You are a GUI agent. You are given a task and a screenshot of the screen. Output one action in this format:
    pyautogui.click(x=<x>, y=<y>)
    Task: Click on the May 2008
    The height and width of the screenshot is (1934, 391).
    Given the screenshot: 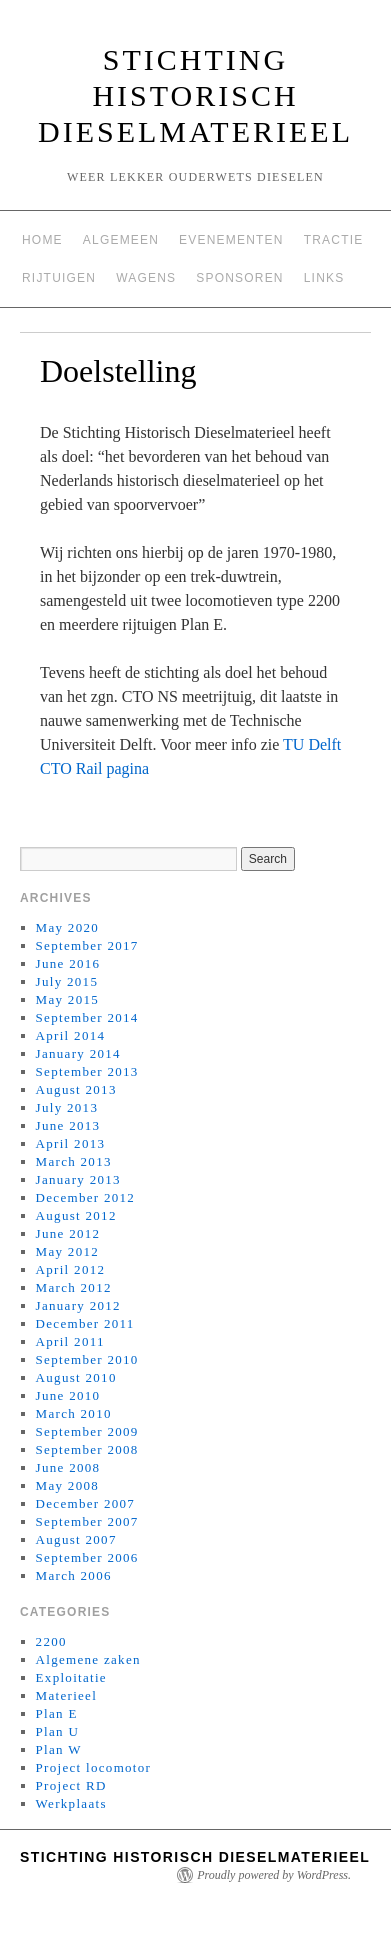 What is the action you would take?
    pyautogui.click(x=67, y=1485)
    